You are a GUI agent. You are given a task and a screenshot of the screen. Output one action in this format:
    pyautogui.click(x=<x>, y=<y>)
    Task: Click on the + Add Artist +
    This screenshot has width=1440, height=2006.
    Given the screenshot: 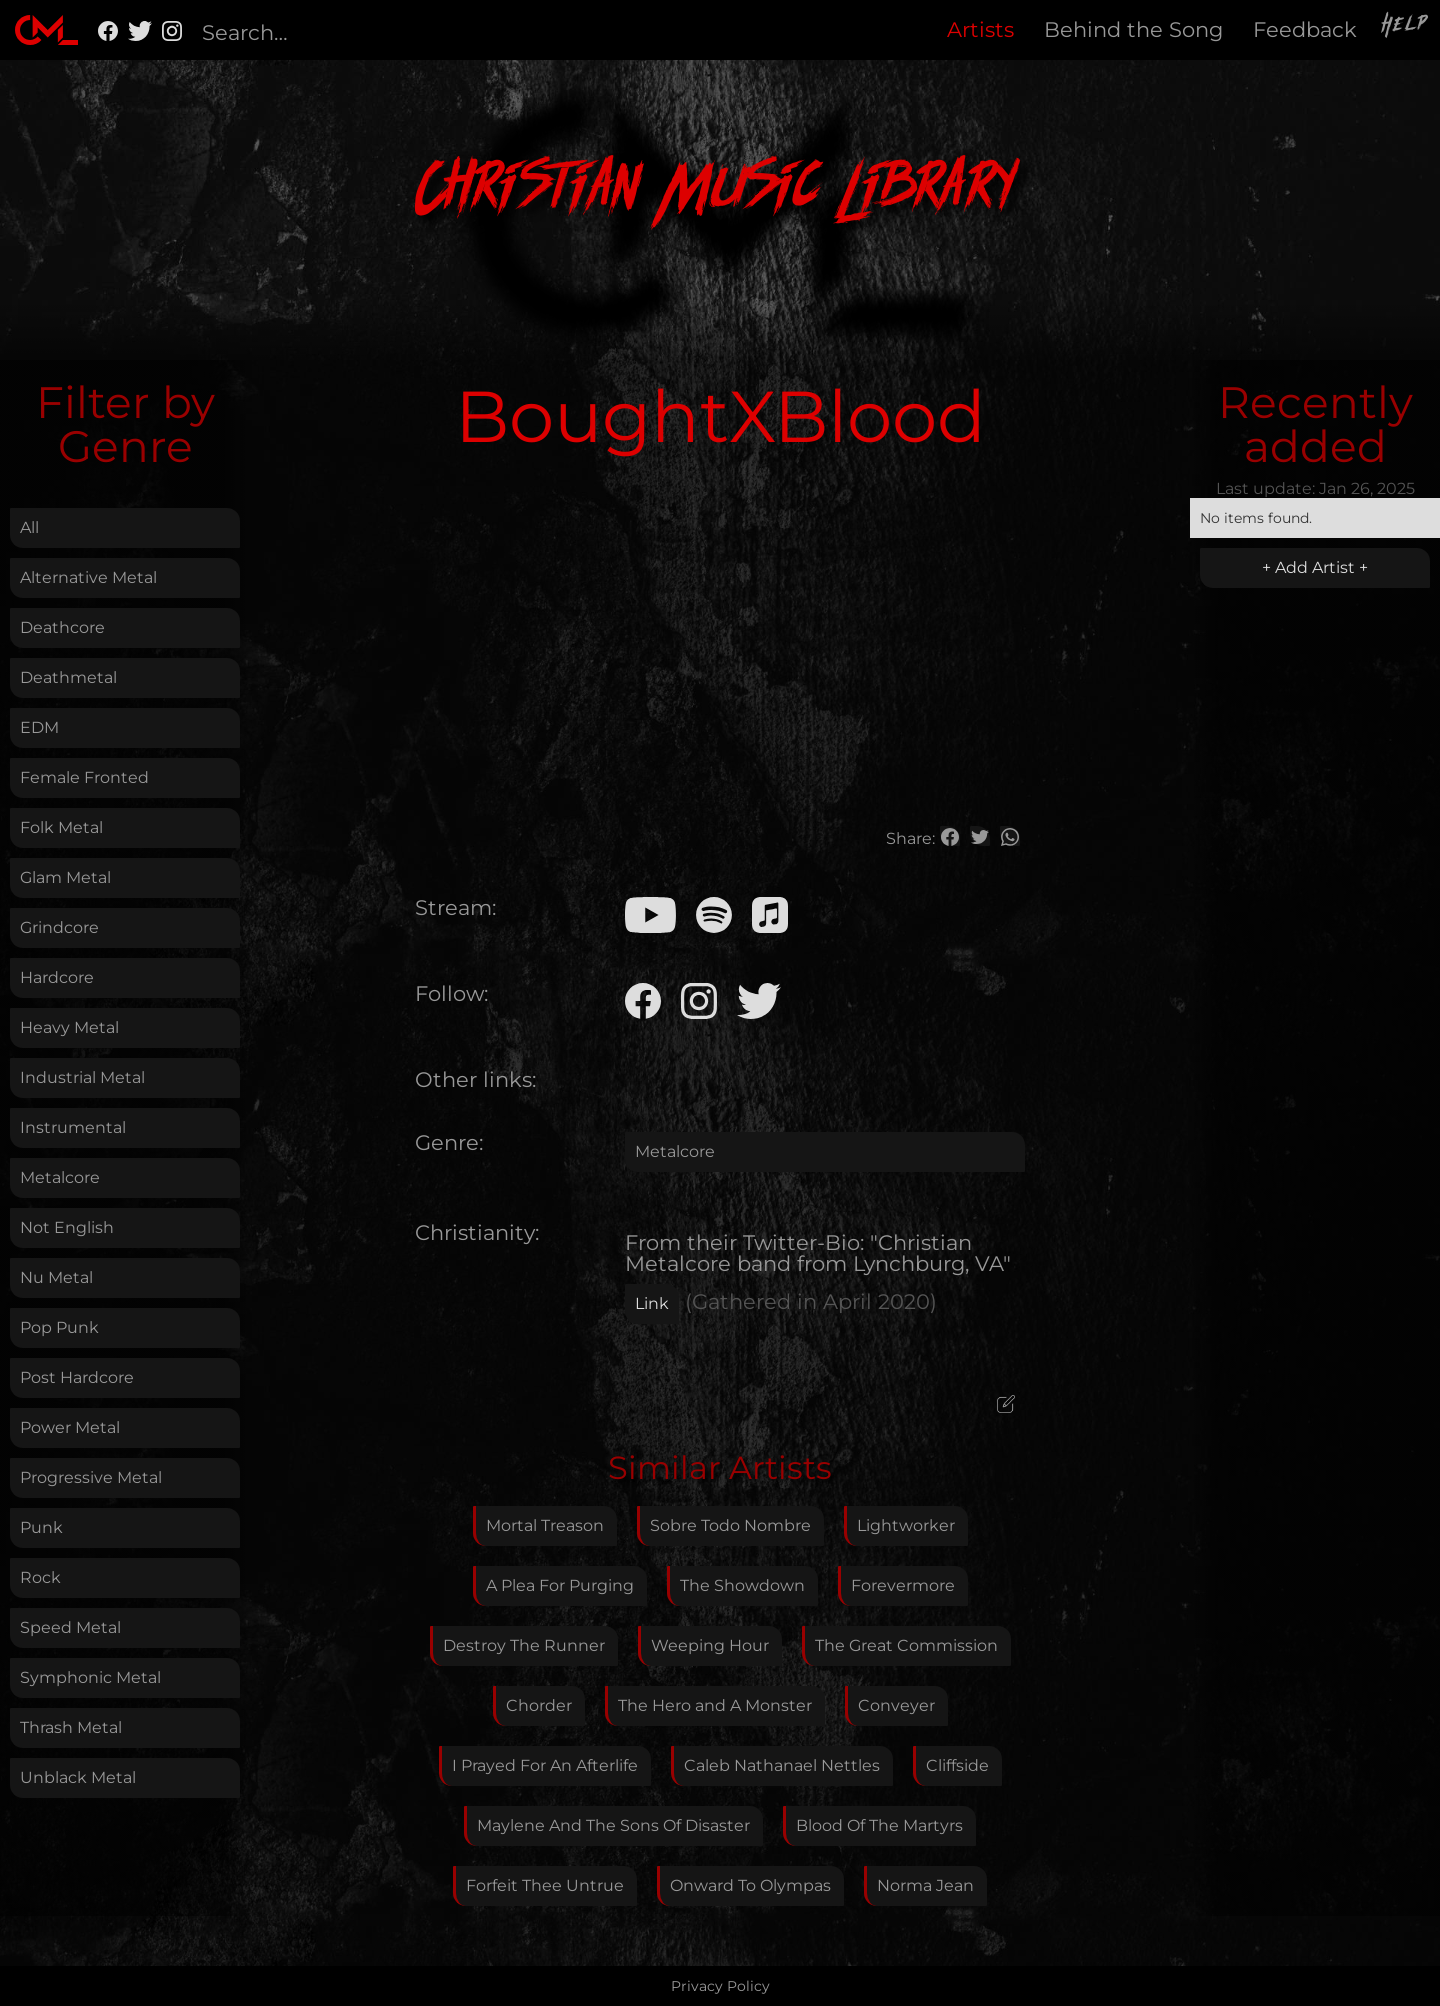 What is the action you would take?
    pyautogui.click(x=1315, y=567)
    